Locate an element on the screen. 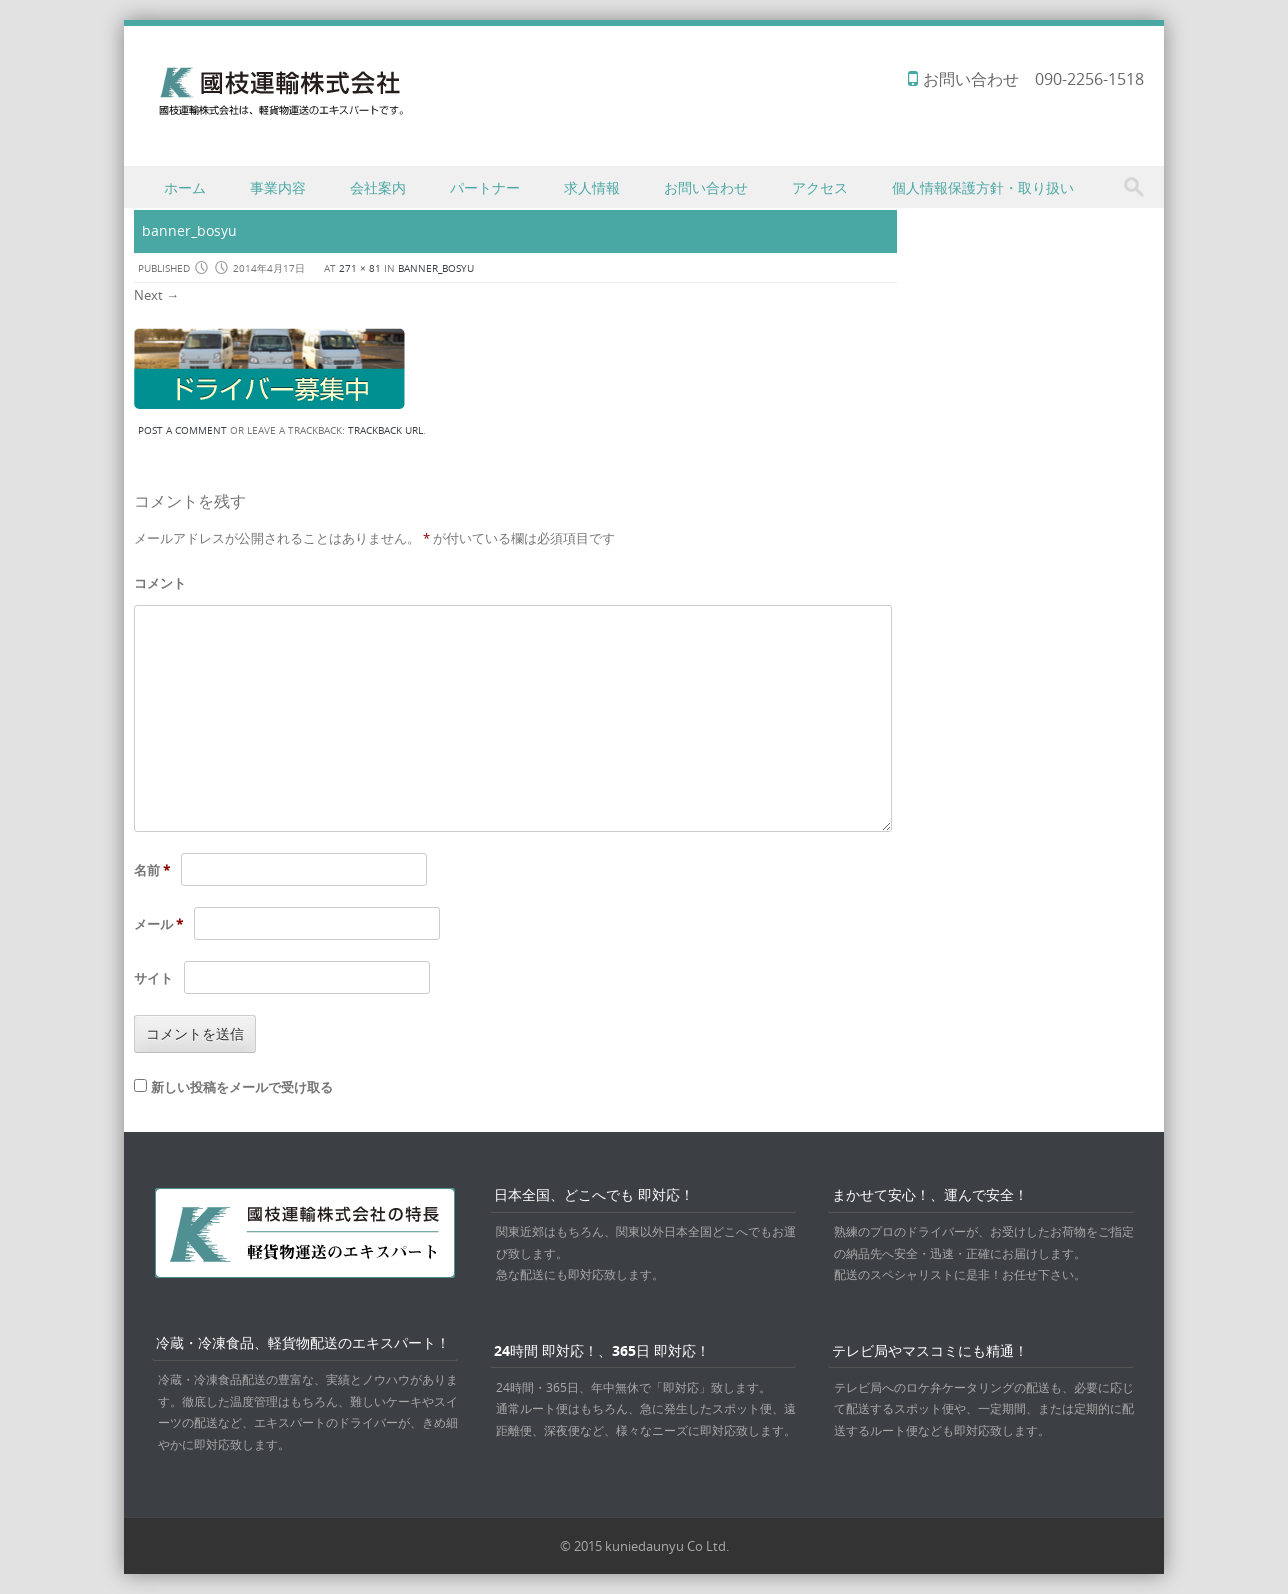 The height and width of the screenshot is (1594, 1288). banner_bosyu is located at coordinates (436, 268).